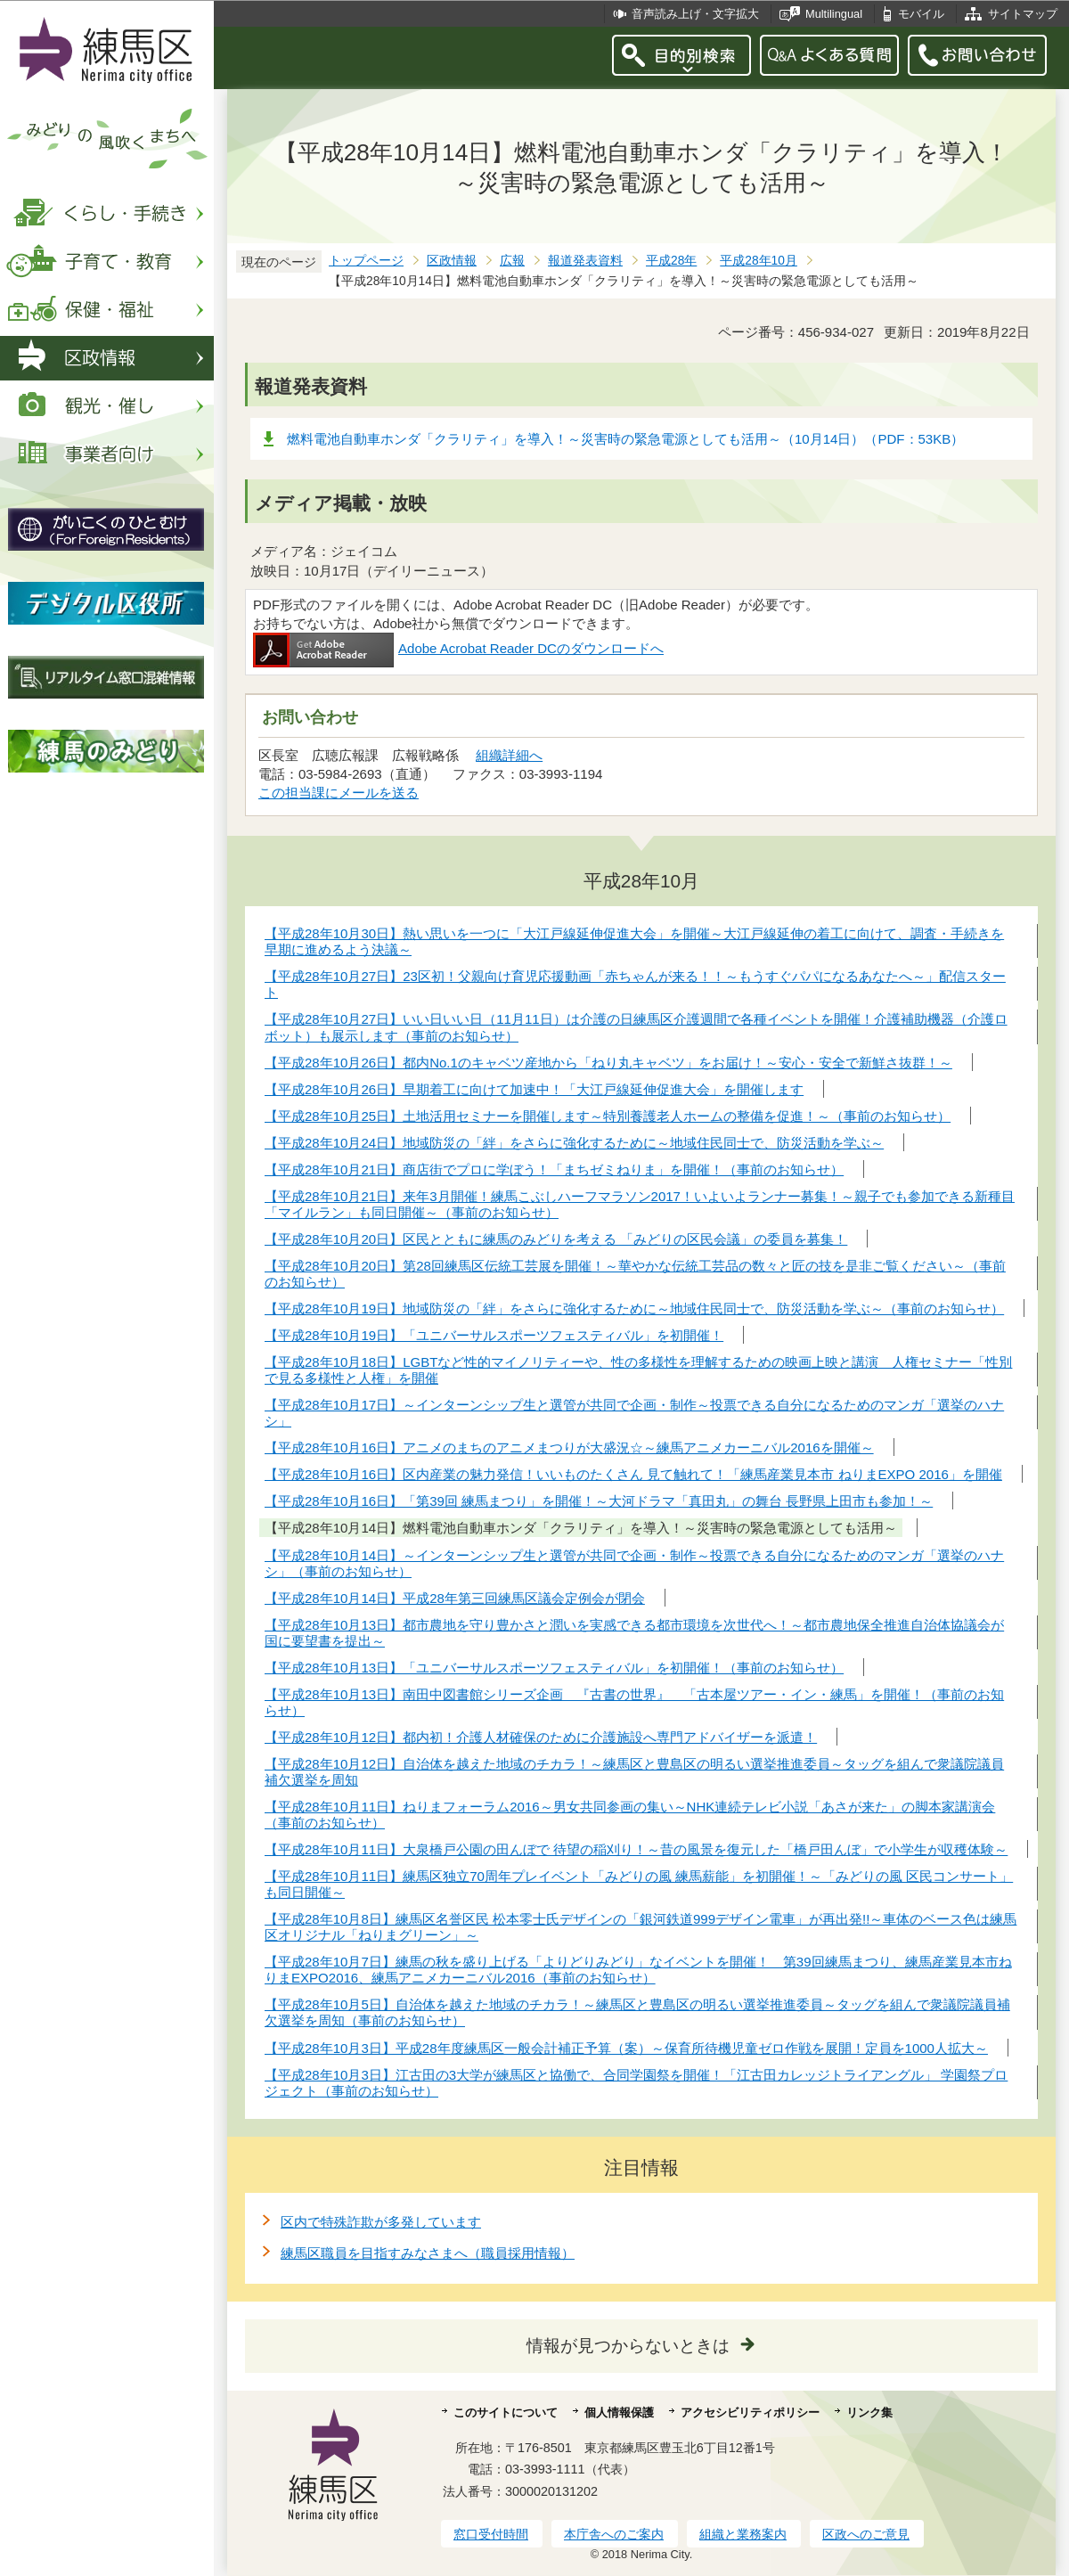  I want to click on 報道発表資料, so click(585, 260).